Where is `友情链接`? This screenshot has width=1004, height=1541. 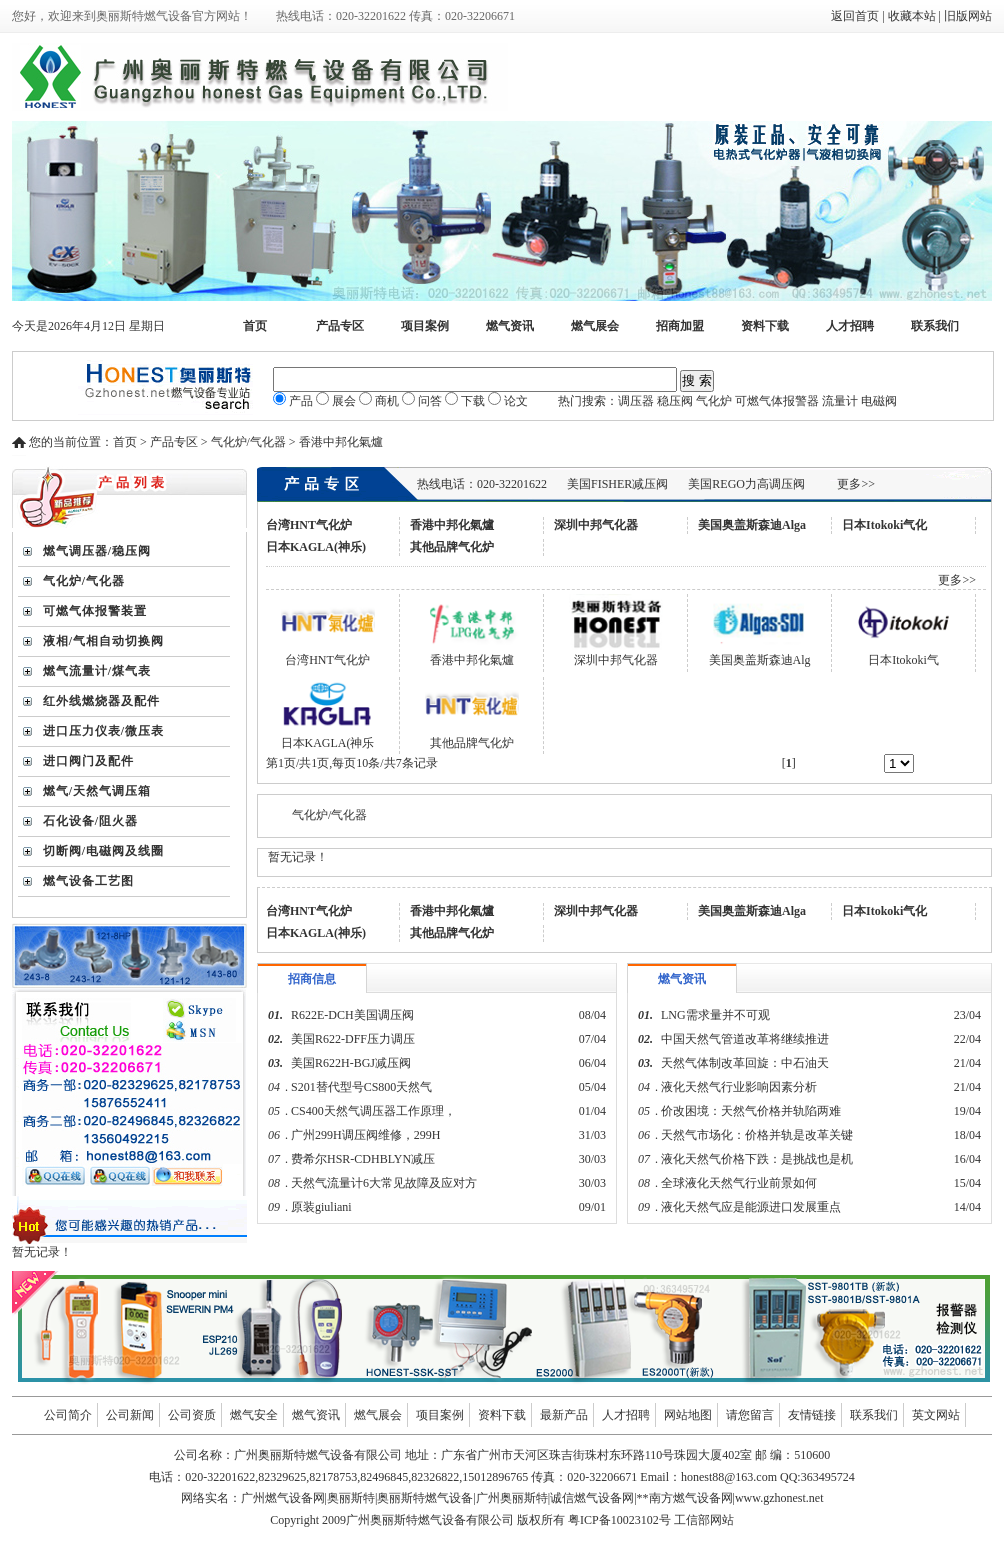
友情链接 is located at coordinates (812, 1415).